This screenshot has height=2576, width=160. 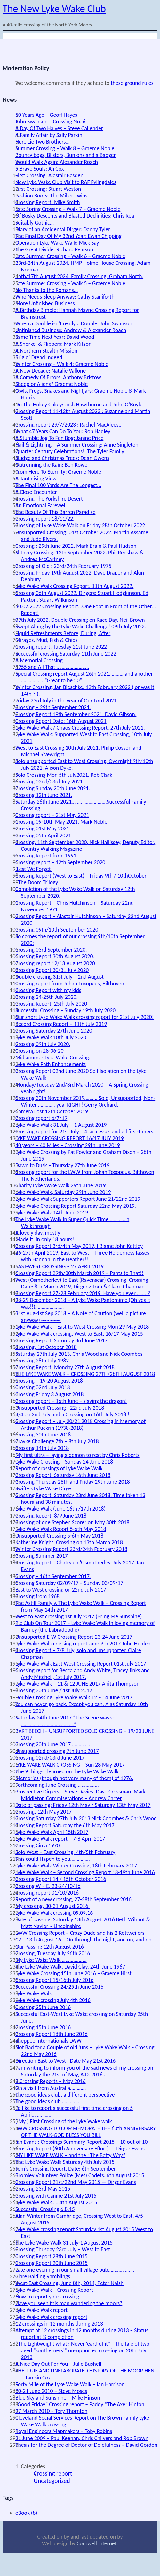 I want to click on Direction East to West : Date May 21st 2016, so click(x=65, y=2060).